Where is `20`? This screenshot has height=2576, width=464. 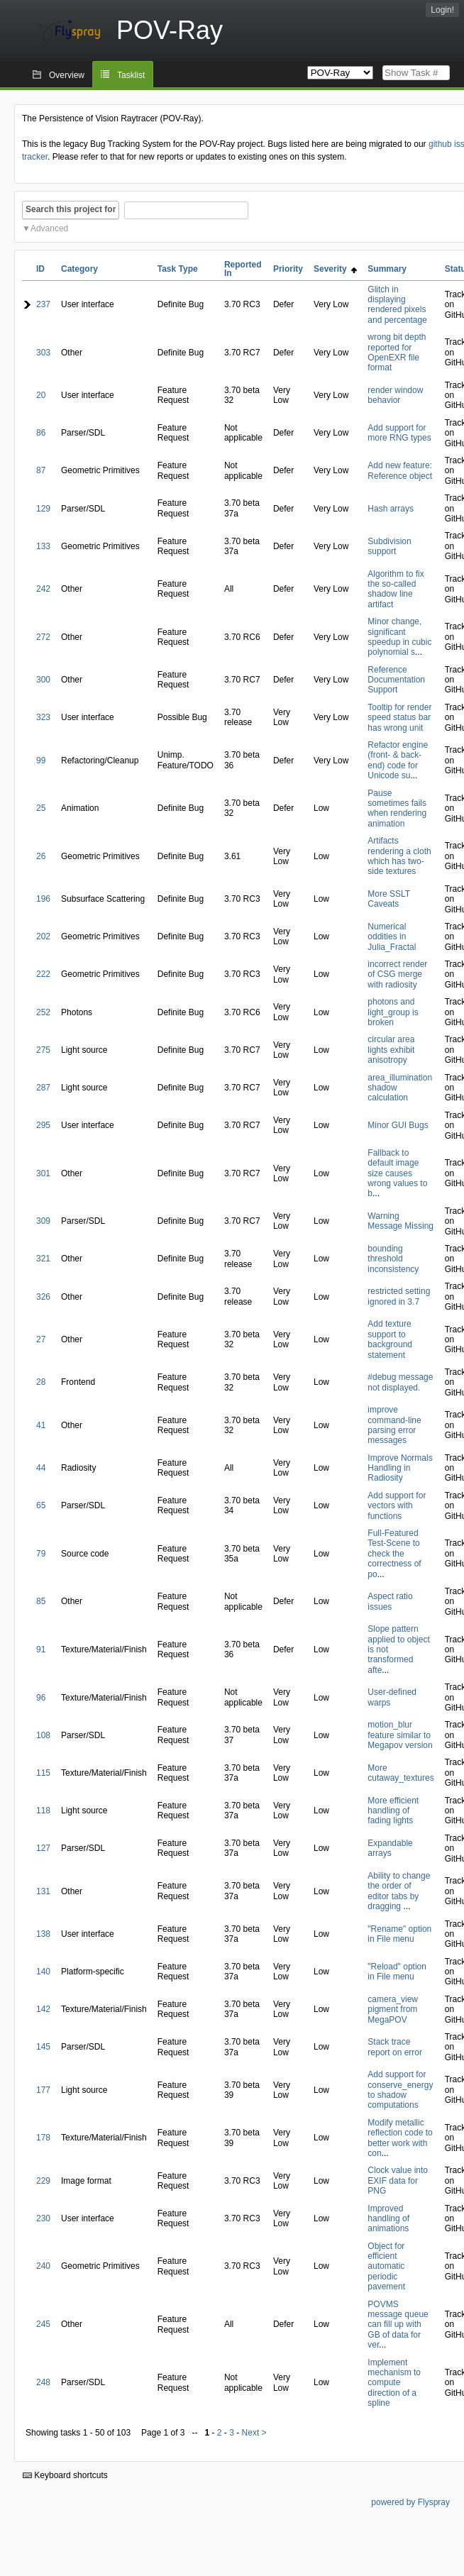 20 is located at coordinates (40, 395).